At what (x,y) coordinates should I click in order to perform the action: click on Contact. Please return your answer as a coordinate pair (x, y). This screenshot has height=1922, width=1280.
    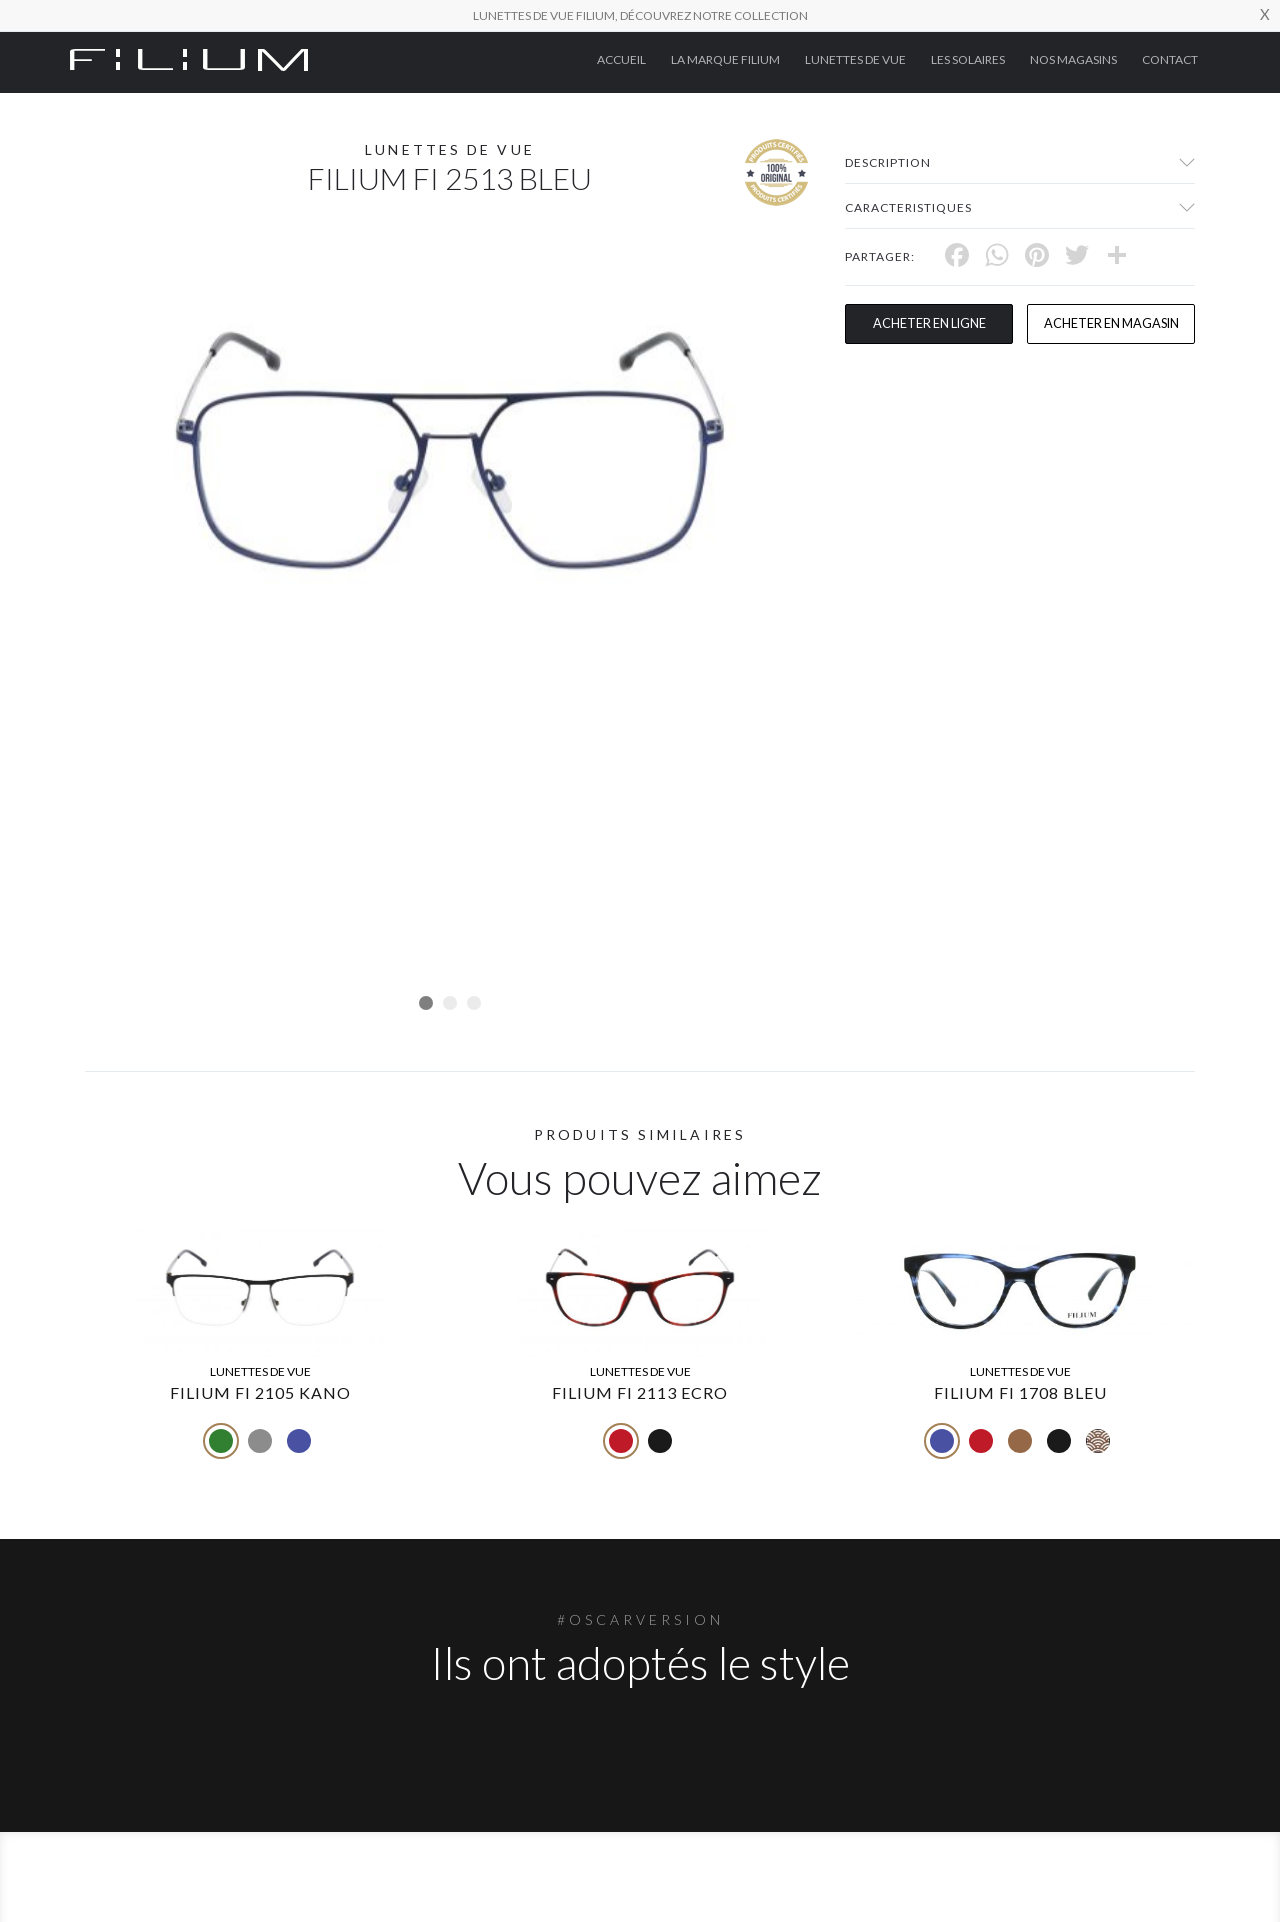
    Looking at the image, I should click on (1170, 59).